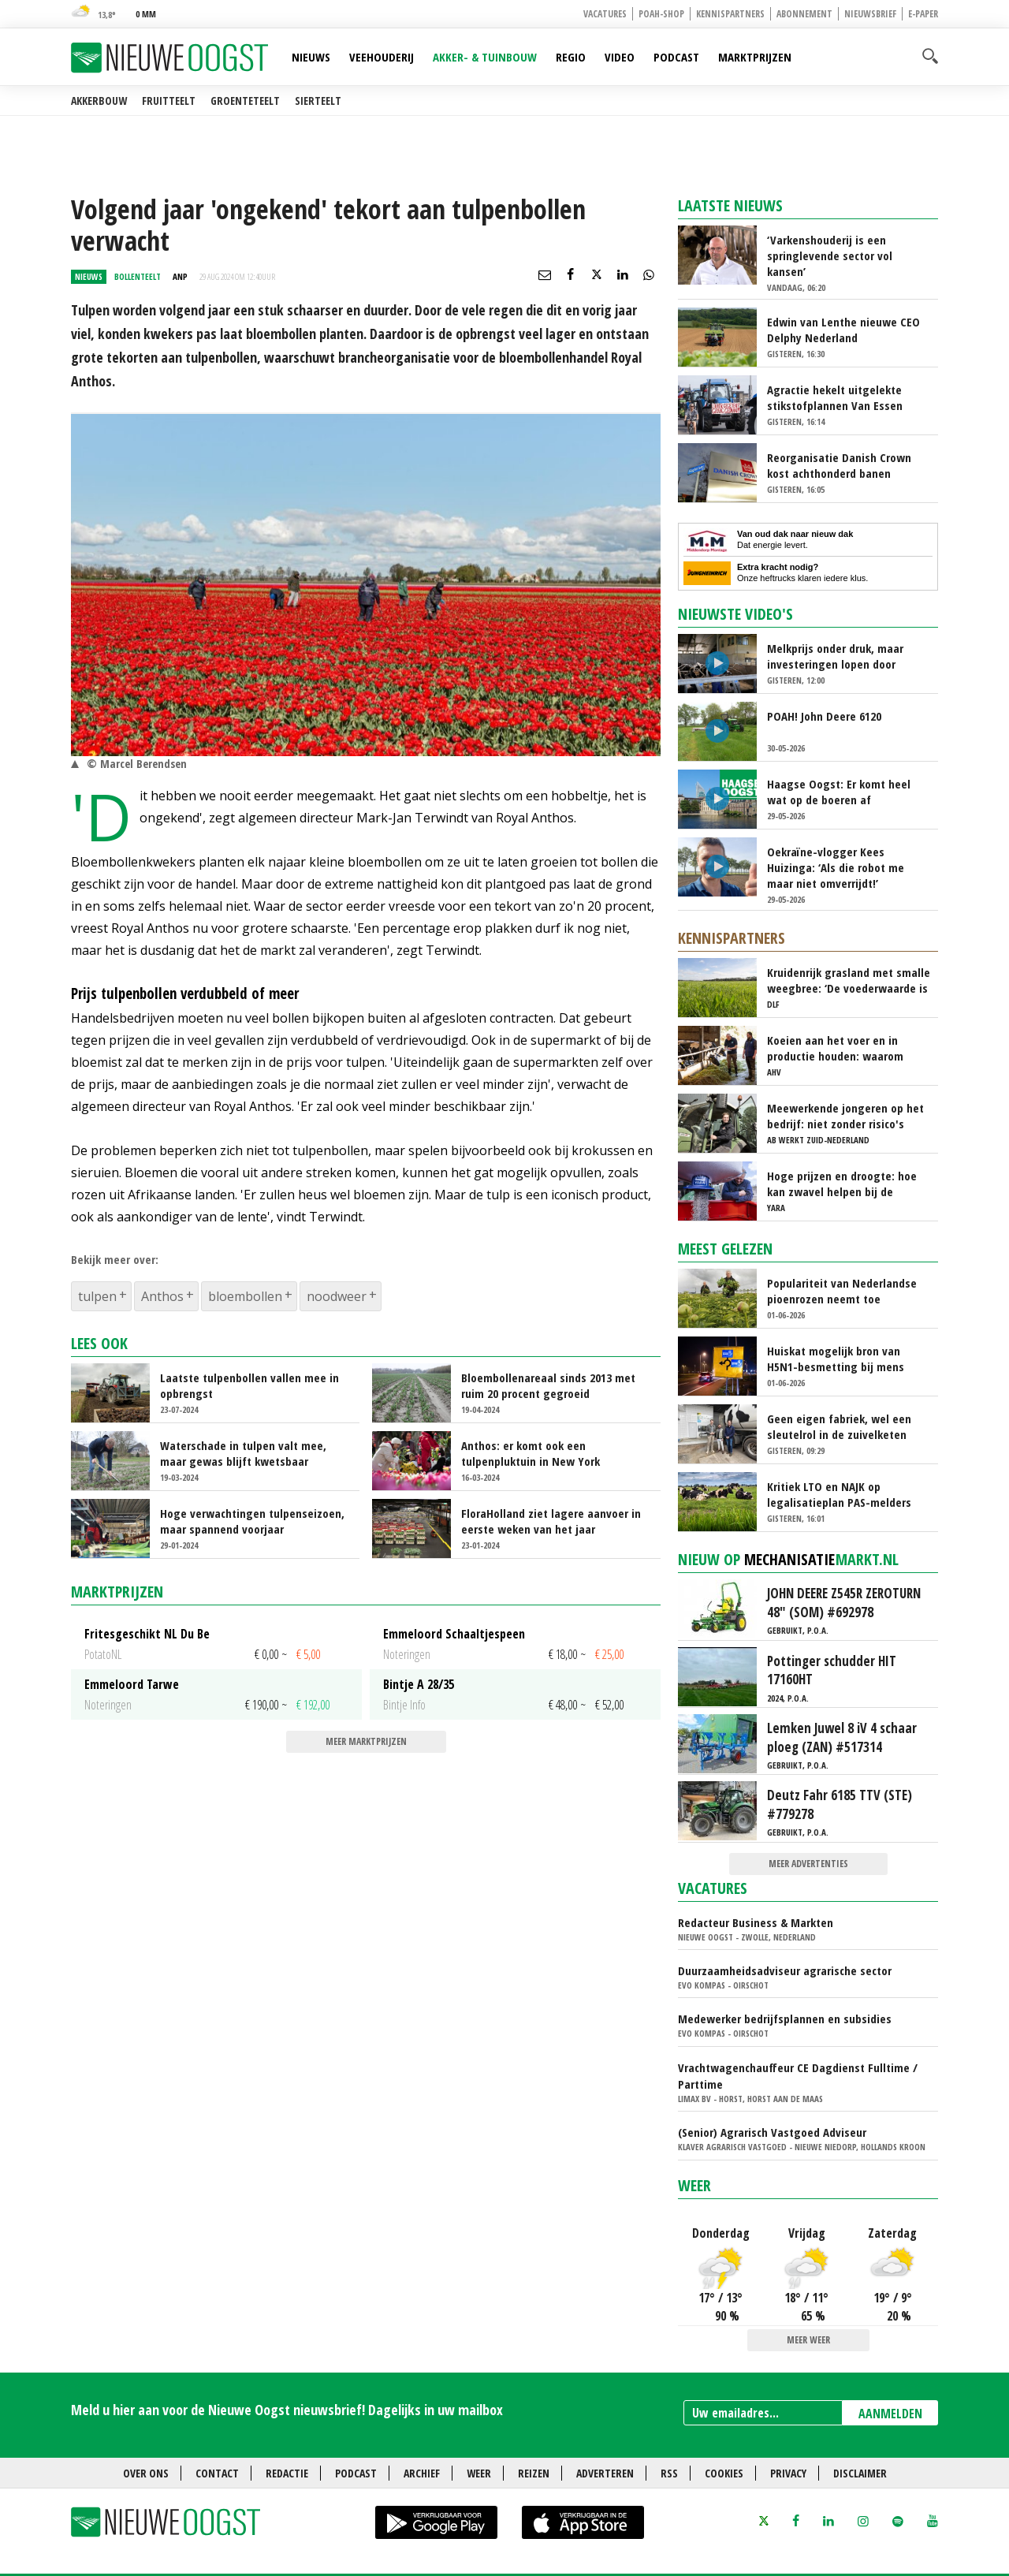  Describe the element at coordinates (835, 656) in the screenshot. I see `Melkprijs onder druk, maar investeringen lopen door` at that location.